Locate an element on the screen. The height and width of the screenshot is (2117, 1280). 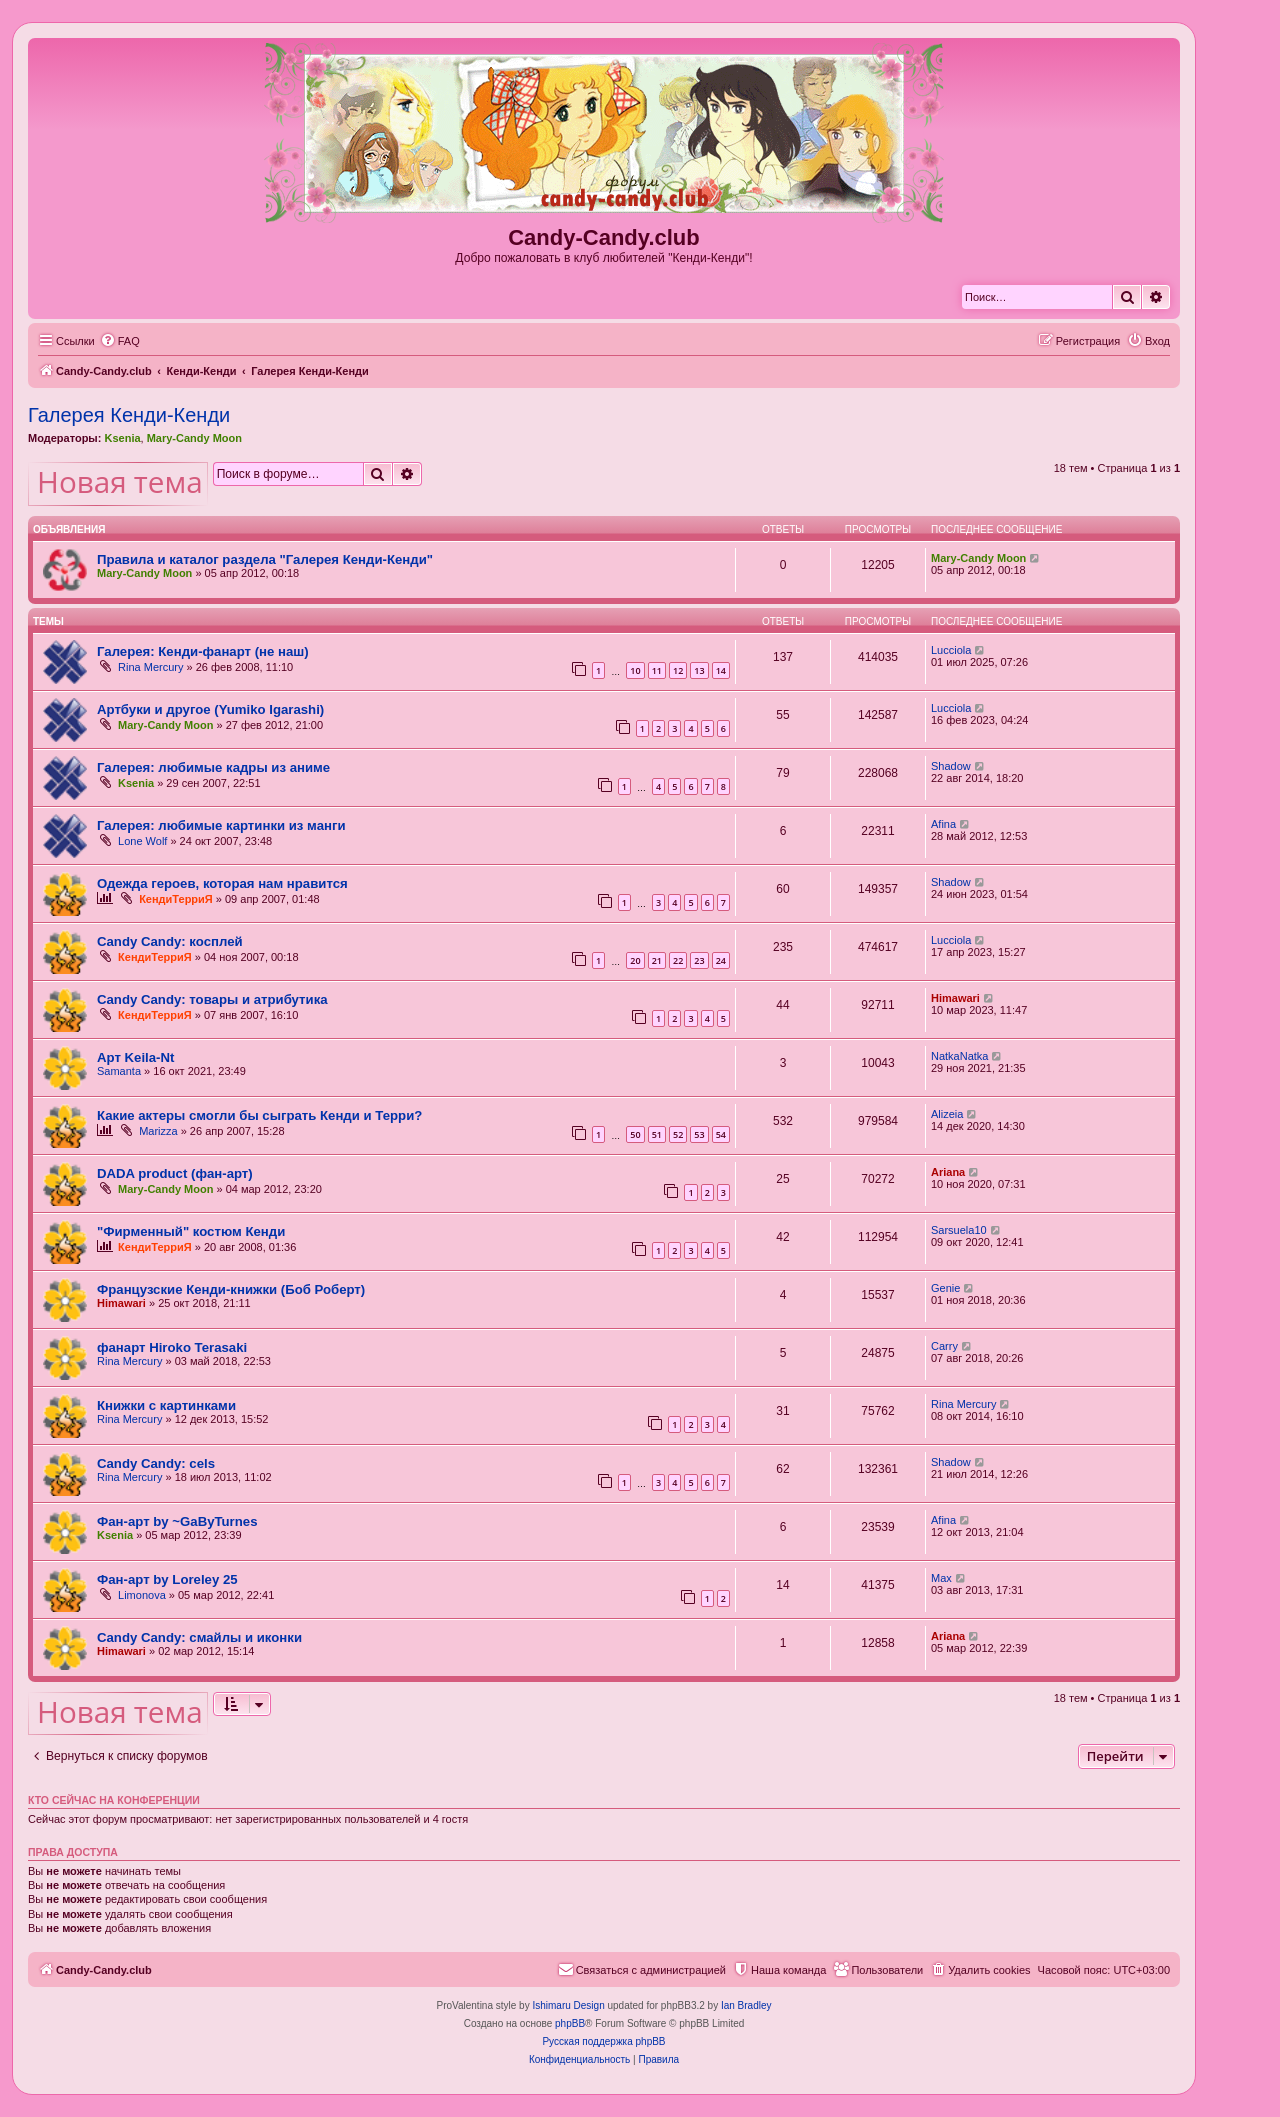
14 is located at coordinates (721, 670).